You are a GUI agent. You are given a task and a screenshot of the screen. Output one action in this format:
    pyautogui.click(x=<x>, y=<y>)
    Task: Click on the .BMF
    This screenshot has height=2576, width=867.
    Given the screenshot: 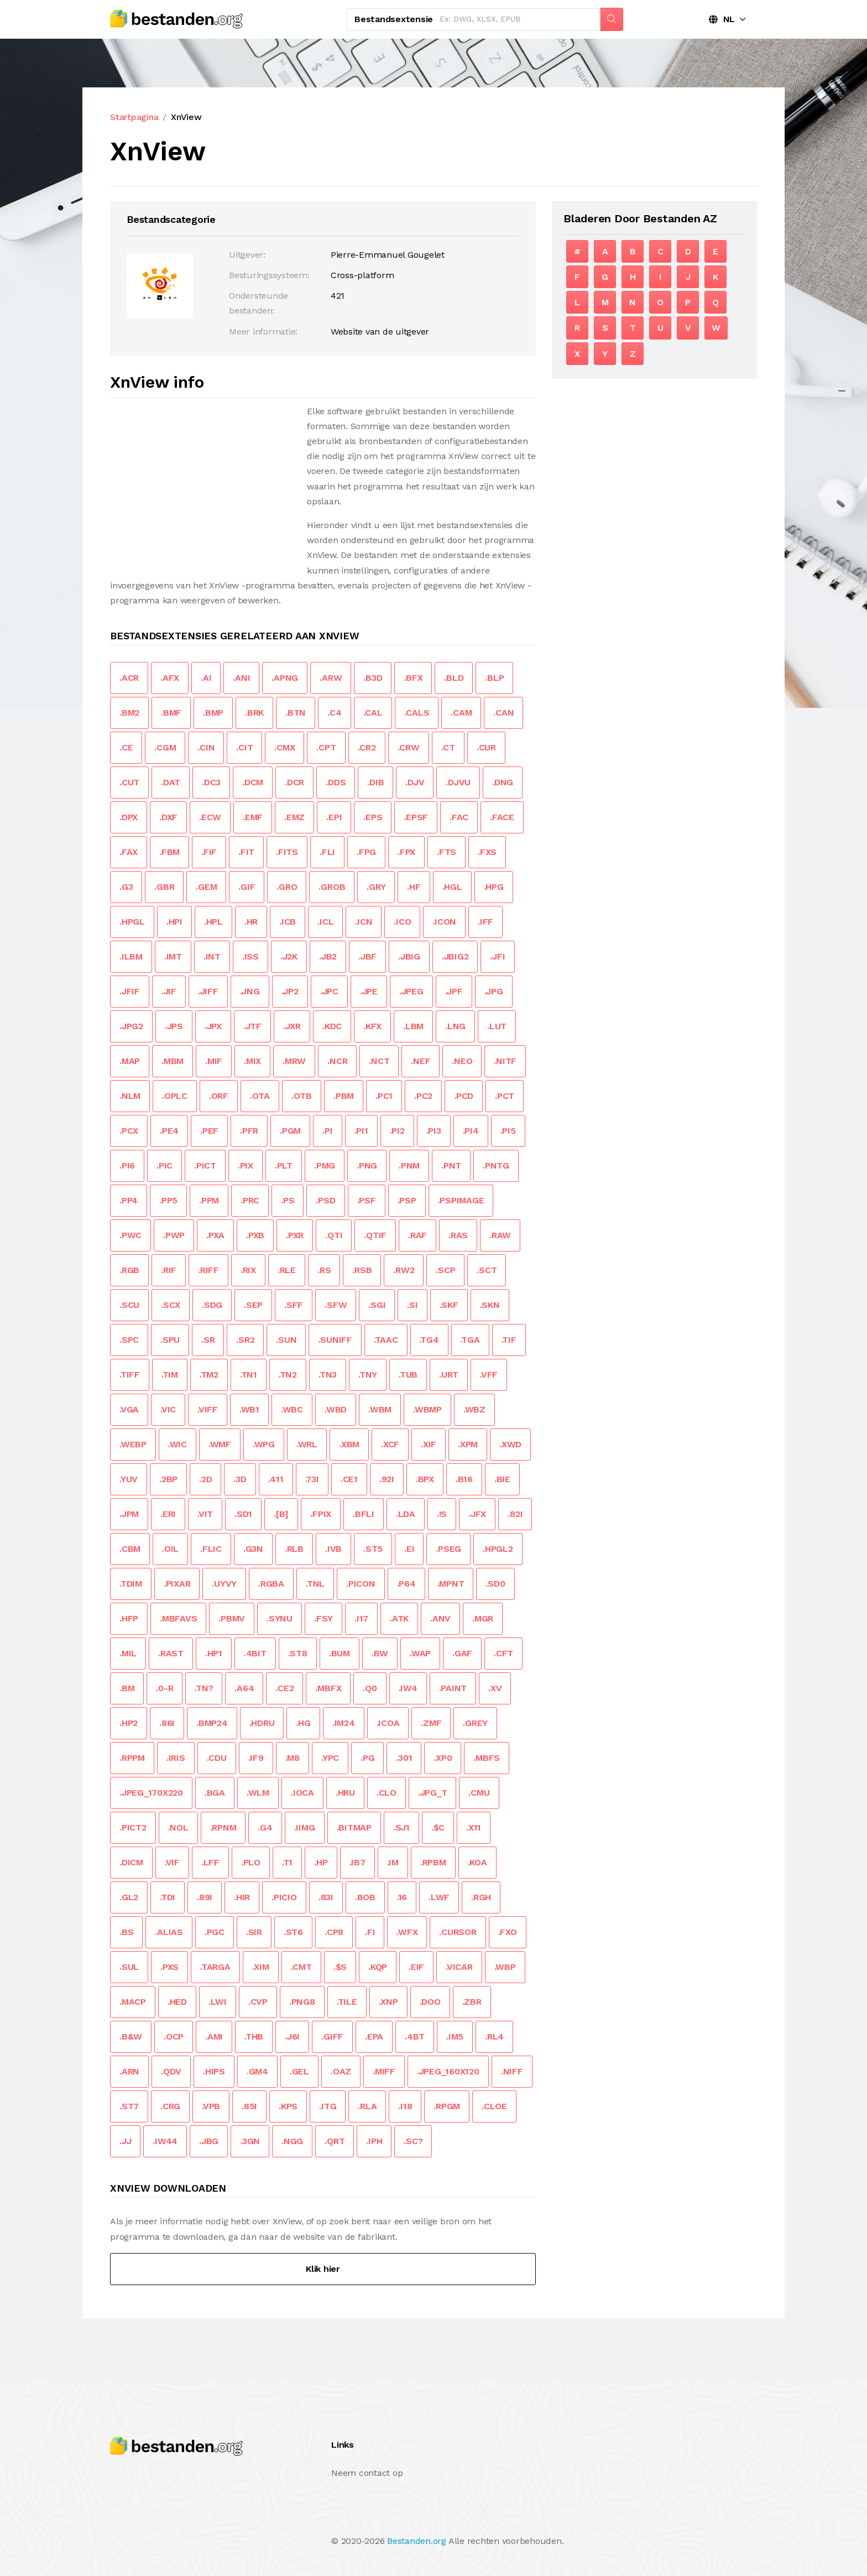 What is the action you would take?
    pyautogui.click(x=171, y=712)
    